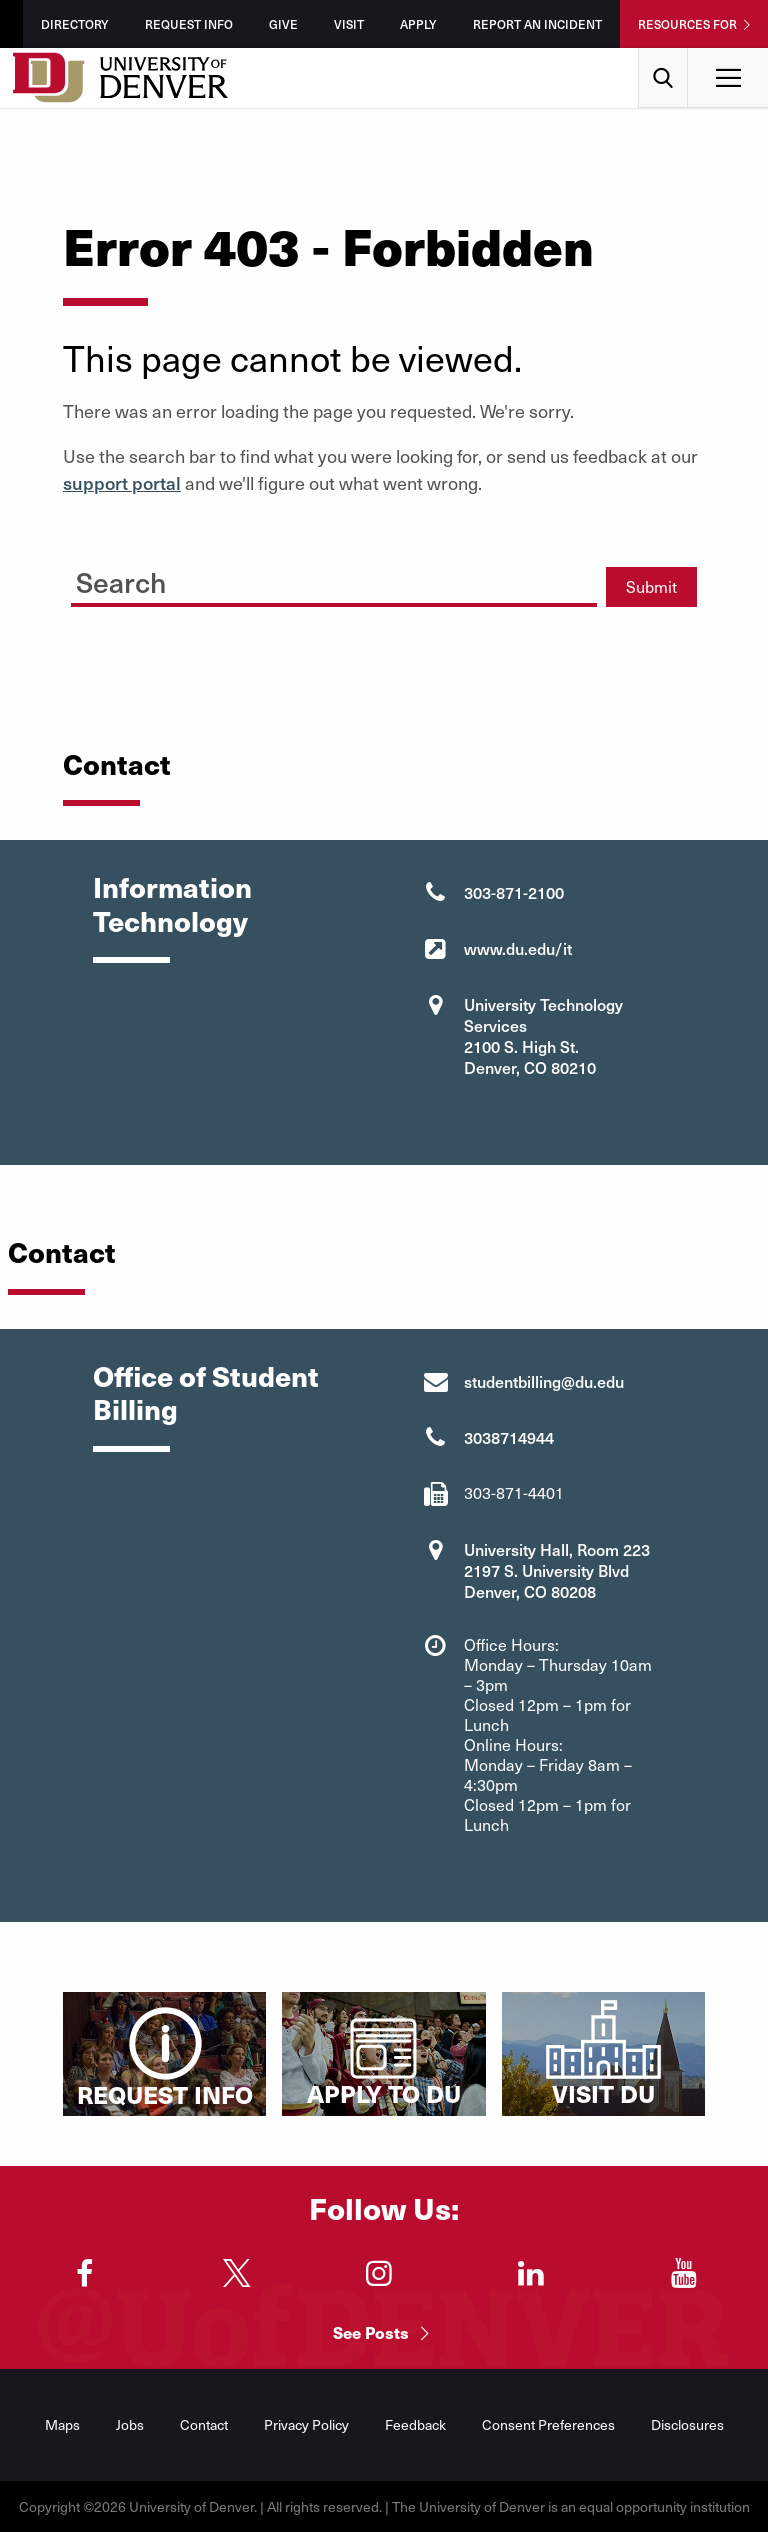  Describe the element at coordinates (418, 24) in the screenshot. I see `Apply` at that location.